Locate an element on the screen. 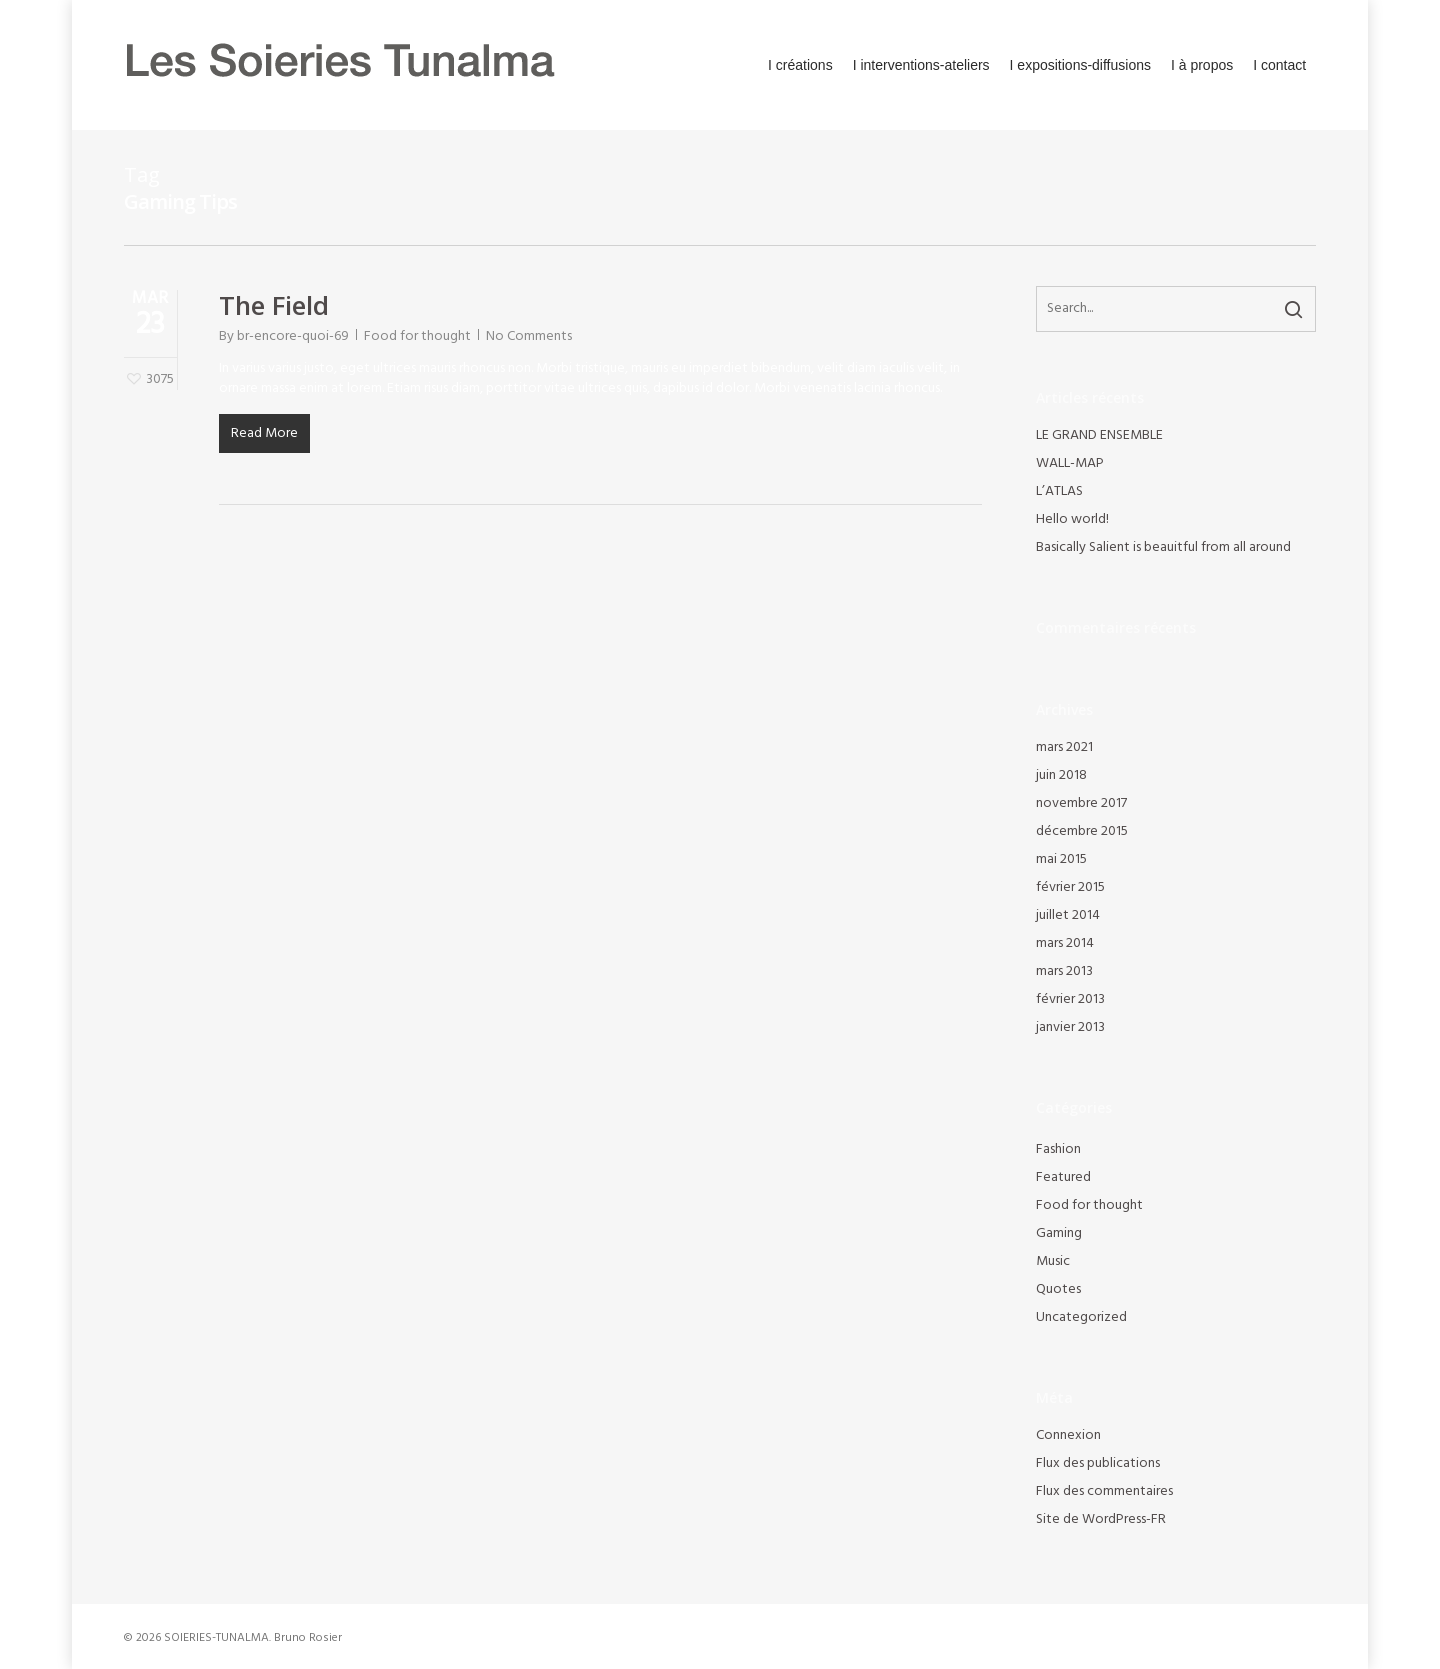 This screenshot has width=1440, height=1669. Uncategorized is located at coordinates (1081, 1318).